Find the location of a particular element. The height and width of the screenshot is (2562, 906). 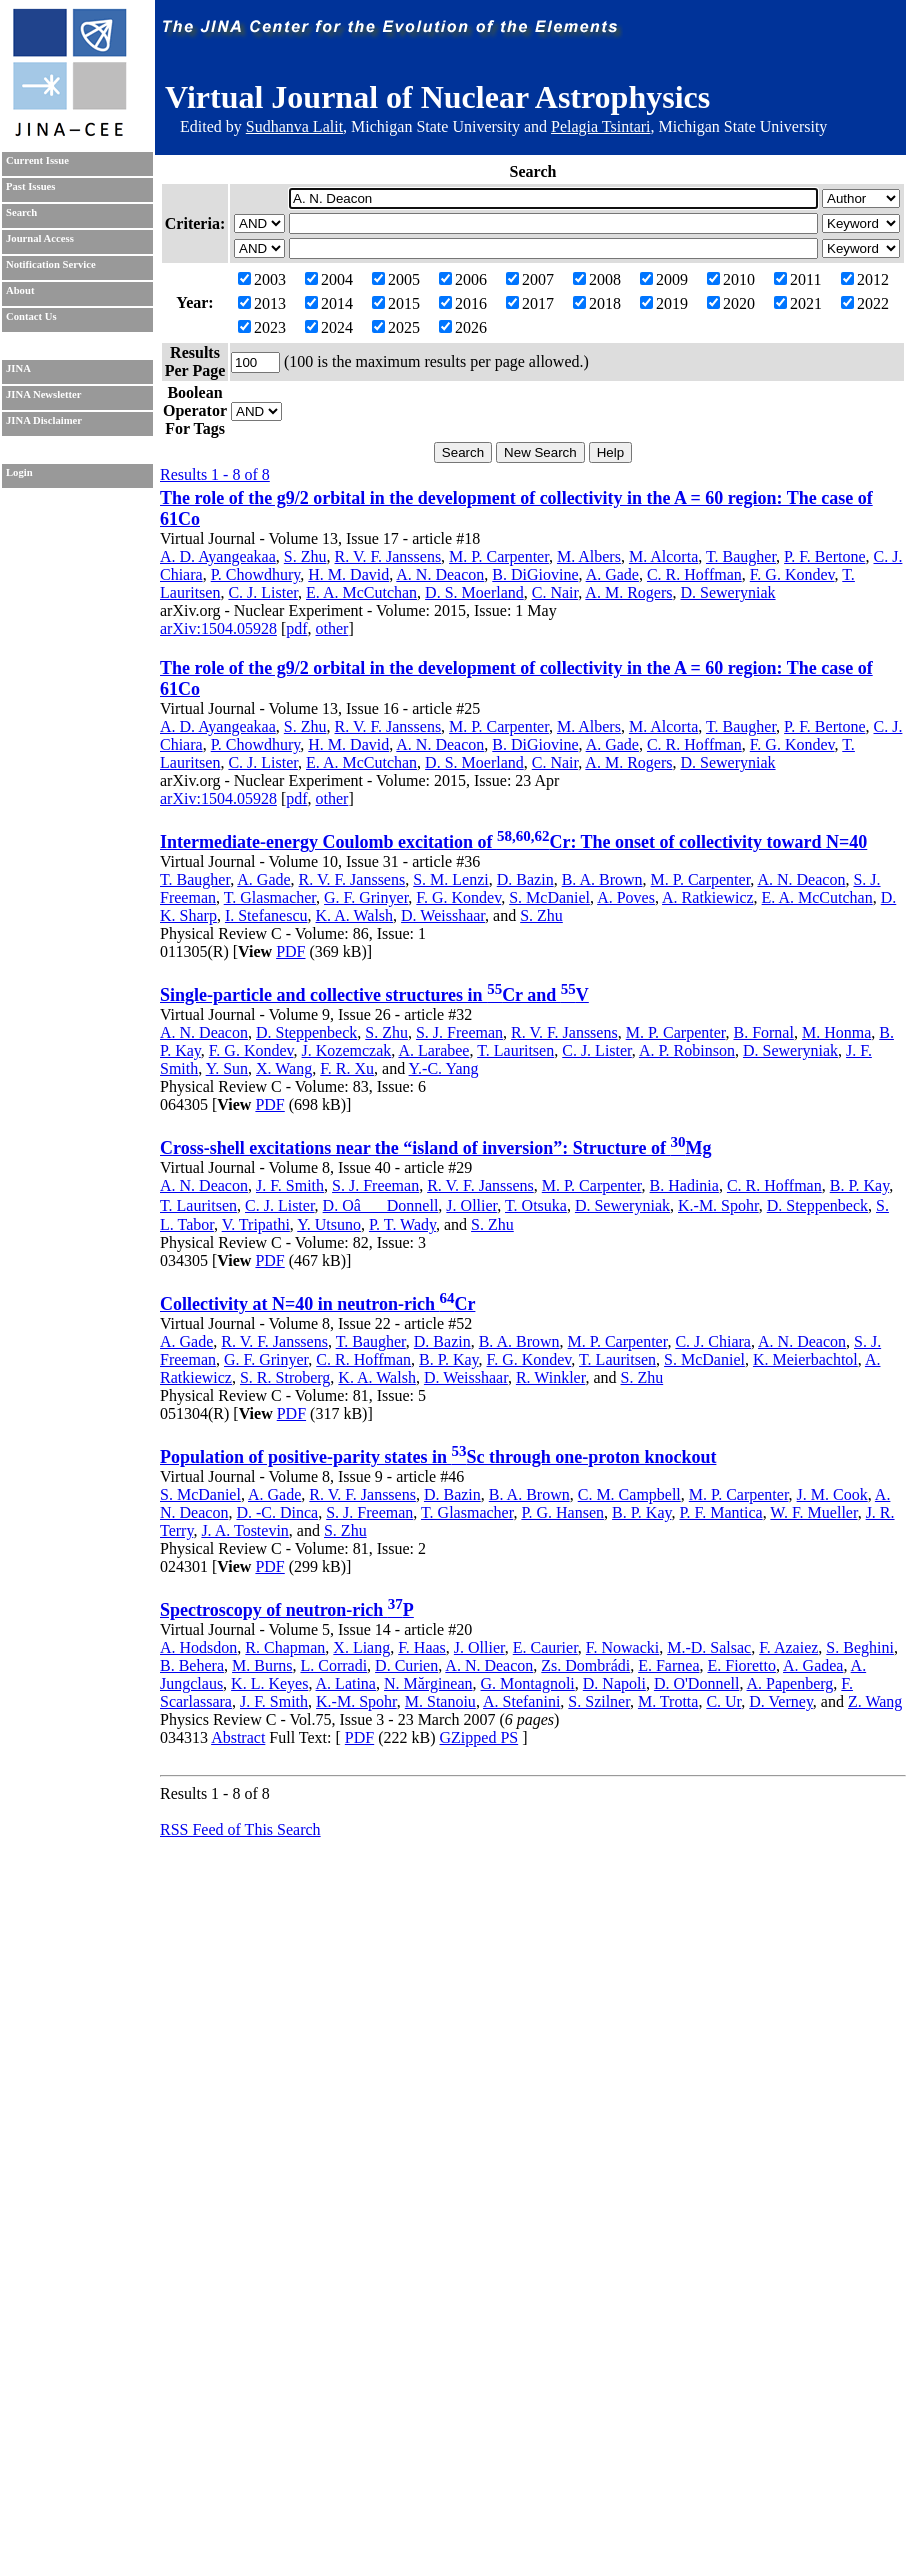

D. Seweryniak is located at coordinates (727, 592).